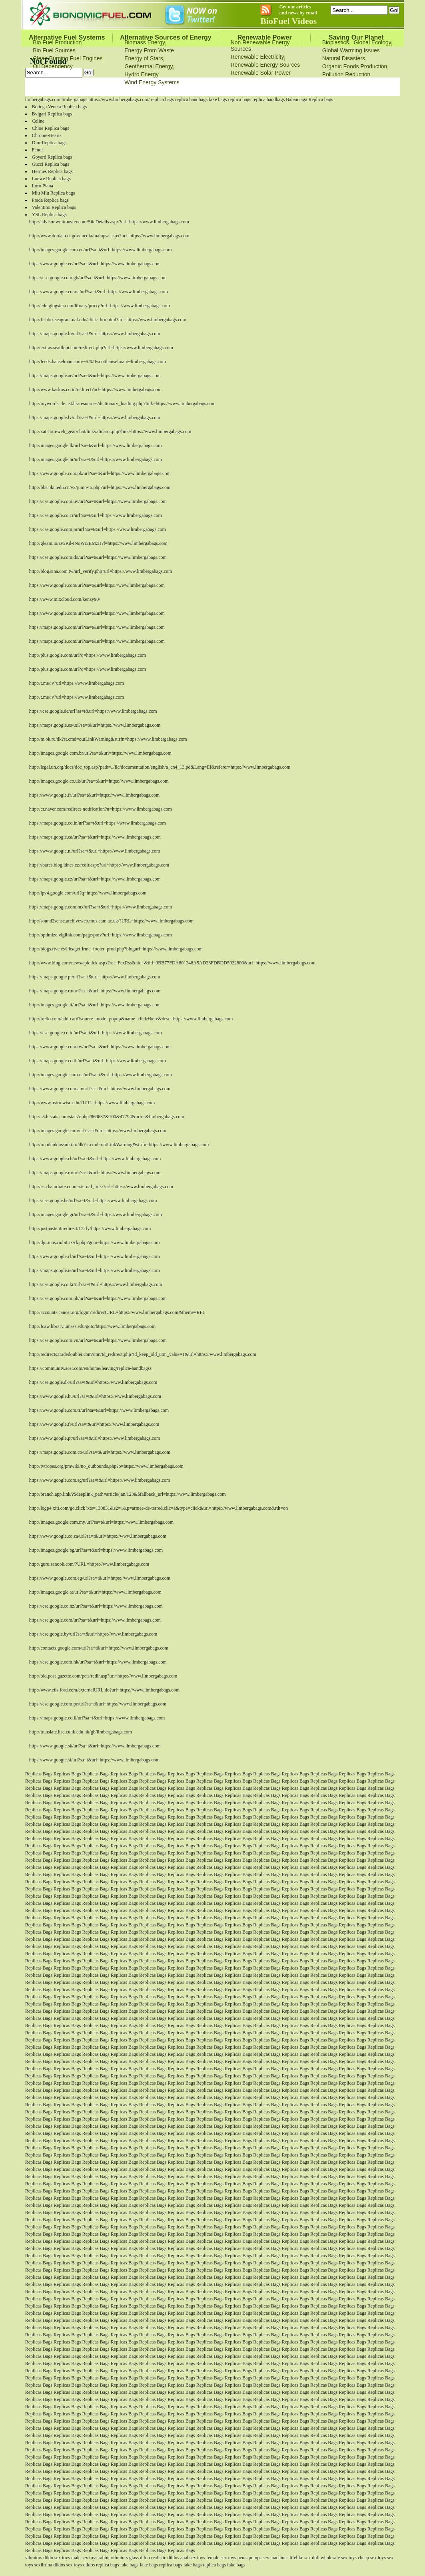 This screenshot has height=2576, width=425. I want to click on http://es.chaturbate.com/external_link/?url=https://www.limbergabags.com, so click(101, 1186).